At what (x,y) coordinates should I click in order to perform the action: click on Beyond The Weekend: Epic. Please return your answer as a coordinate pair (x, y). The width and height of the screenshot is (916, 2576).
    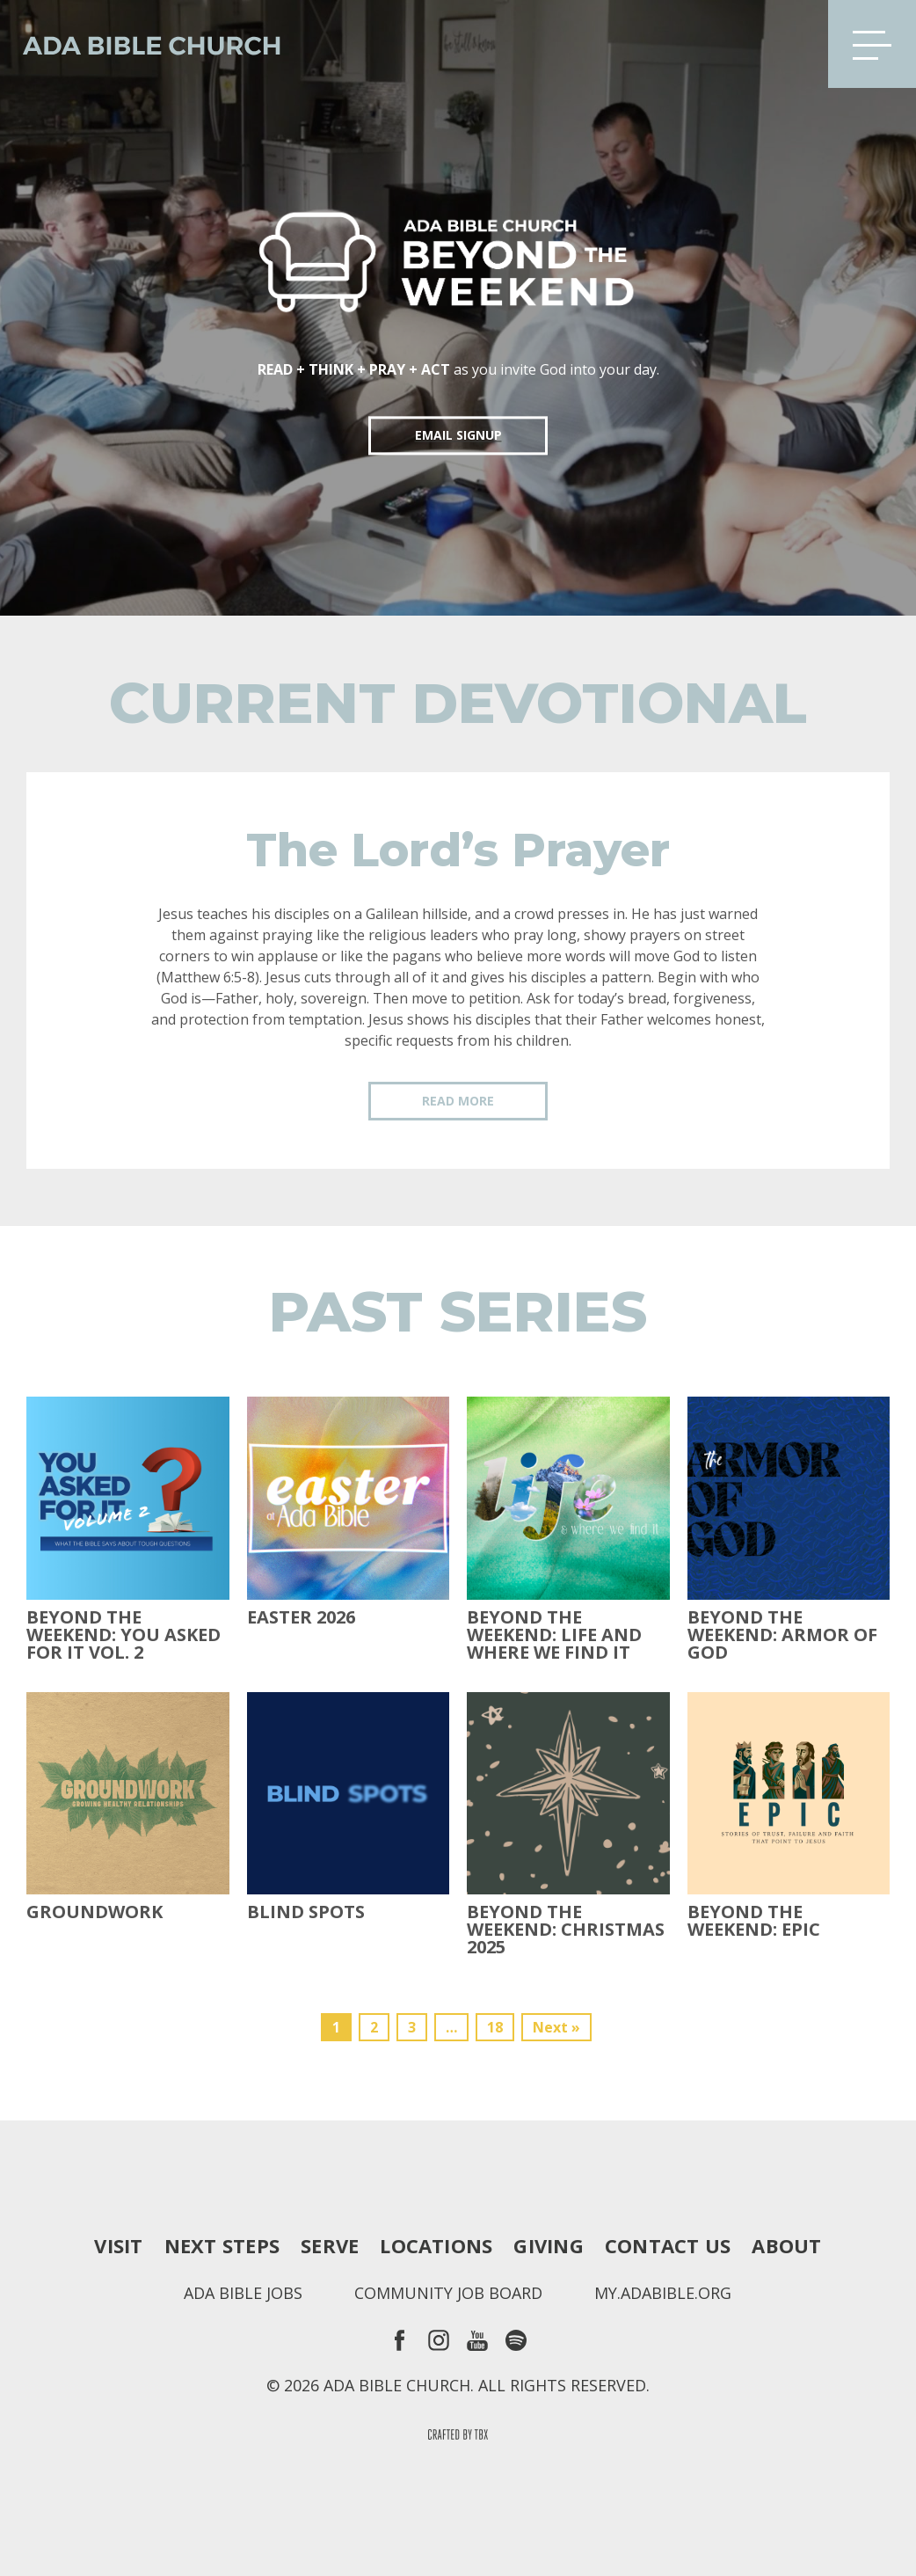
    Looking at the image, I should click on (753, 1920).